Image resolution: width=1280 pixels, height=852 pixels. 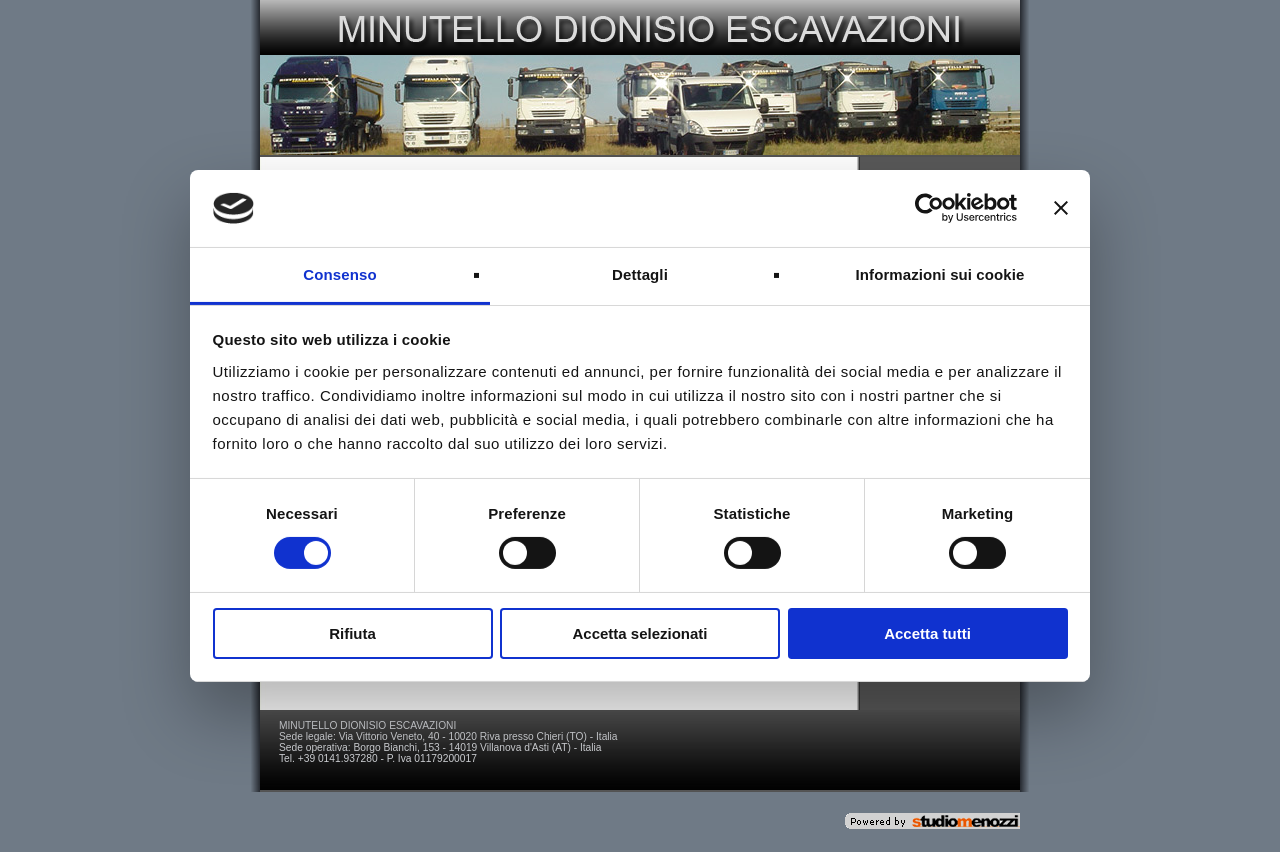 What do you see at coordinates (640, 274) in the screenshot?
I see `Dettagli [tab]` at bounding box center [640, 274].